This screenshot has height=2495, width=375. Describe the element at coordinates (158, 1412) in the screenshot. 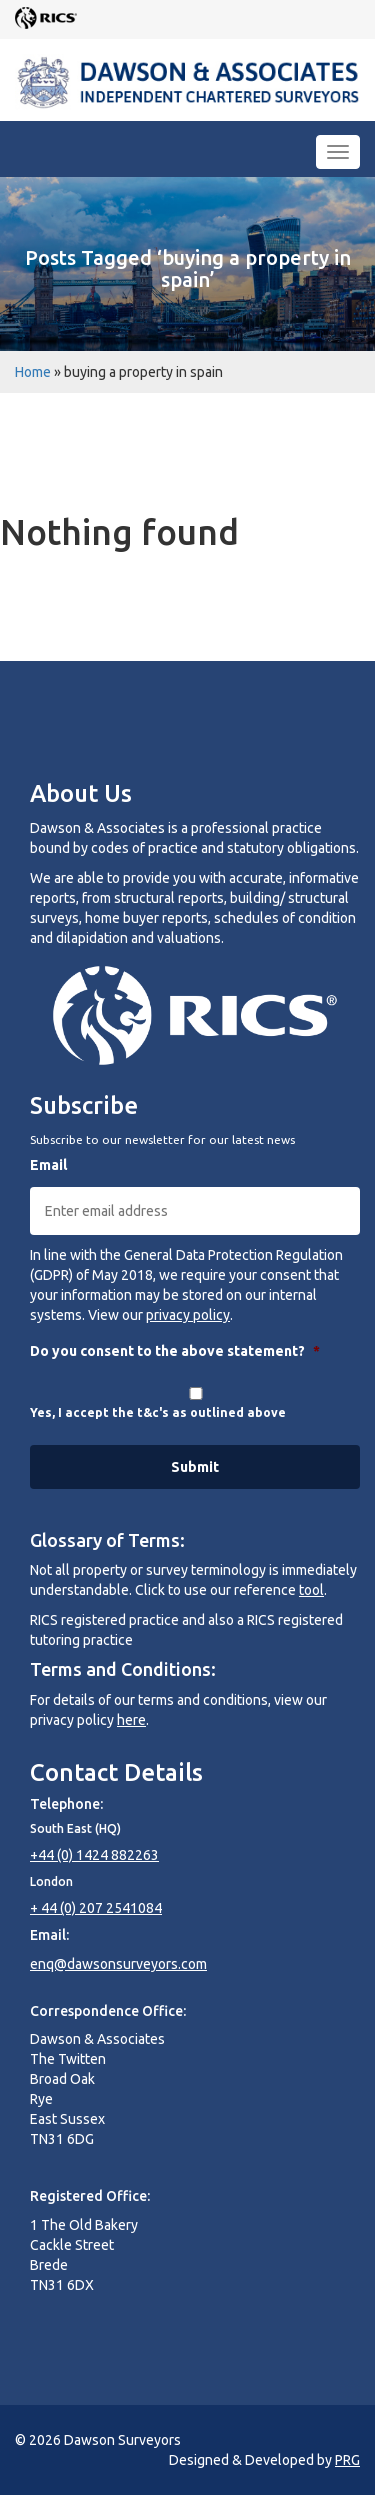

I see `Yes, I accept the t&c's as outlined above` at that location.